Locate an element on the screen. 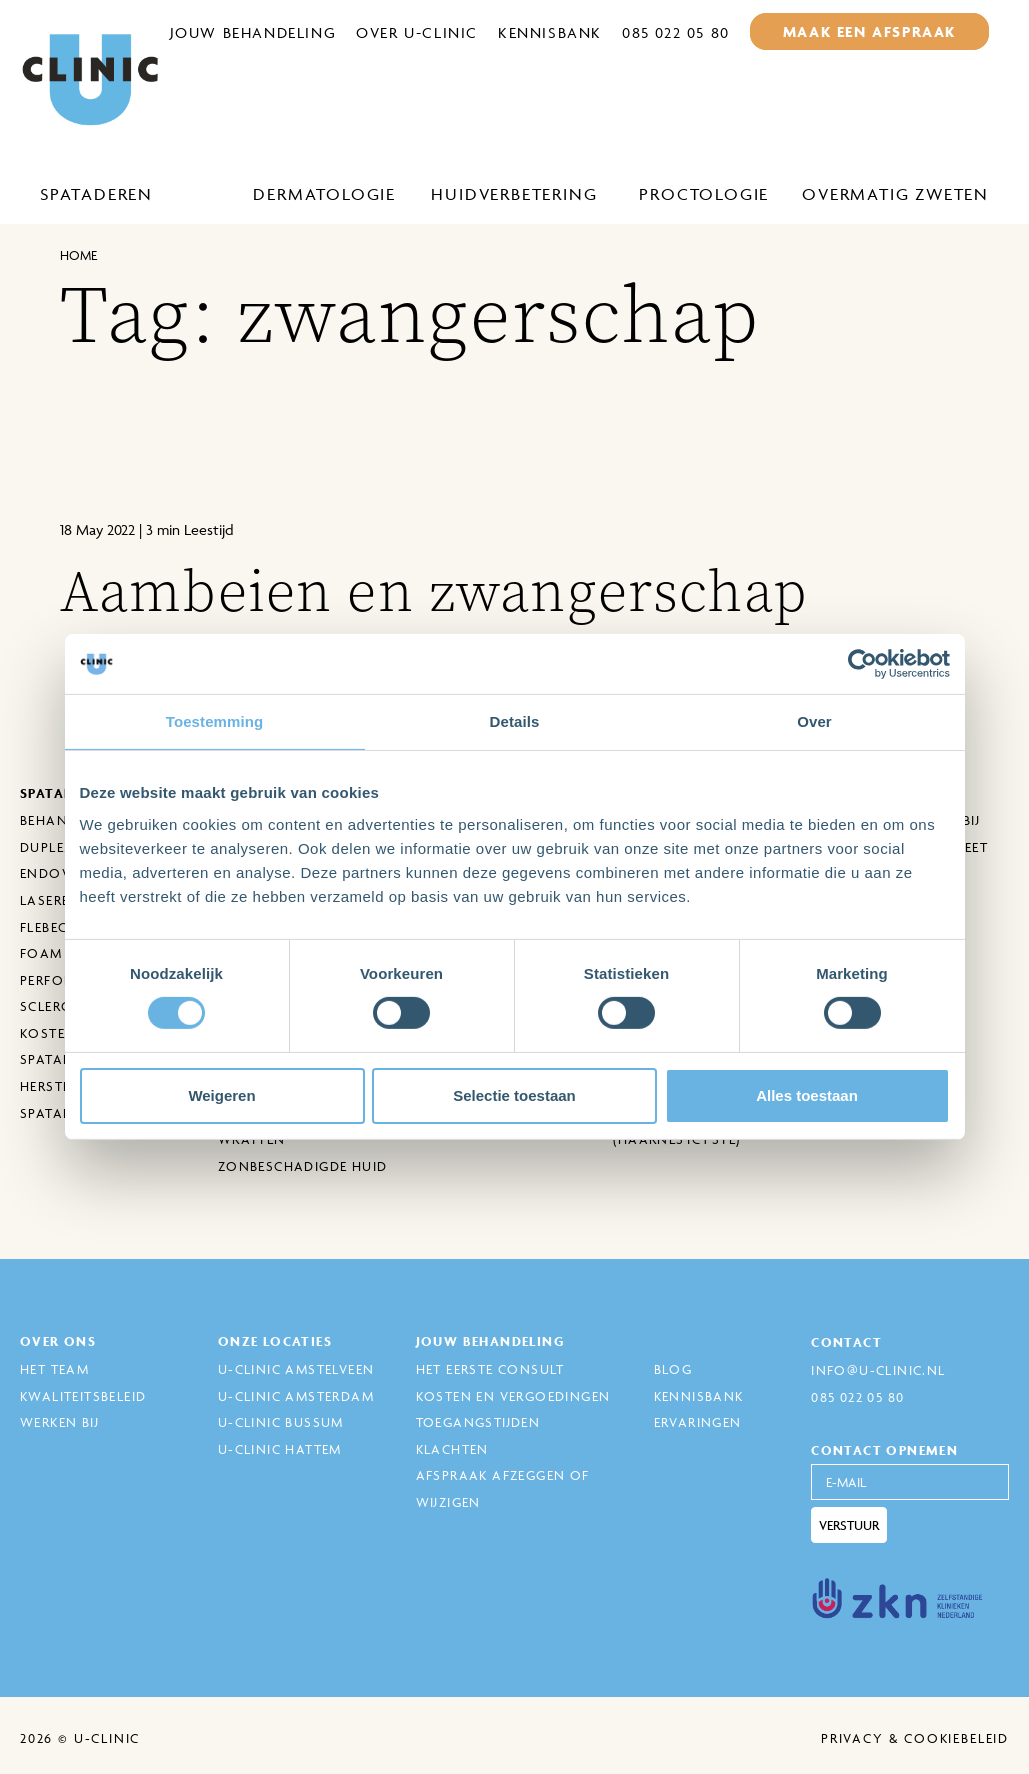 This screenshot has width=1029, height=1774. Privacy & cookiebeleid is located at coordinates (915, 1738).